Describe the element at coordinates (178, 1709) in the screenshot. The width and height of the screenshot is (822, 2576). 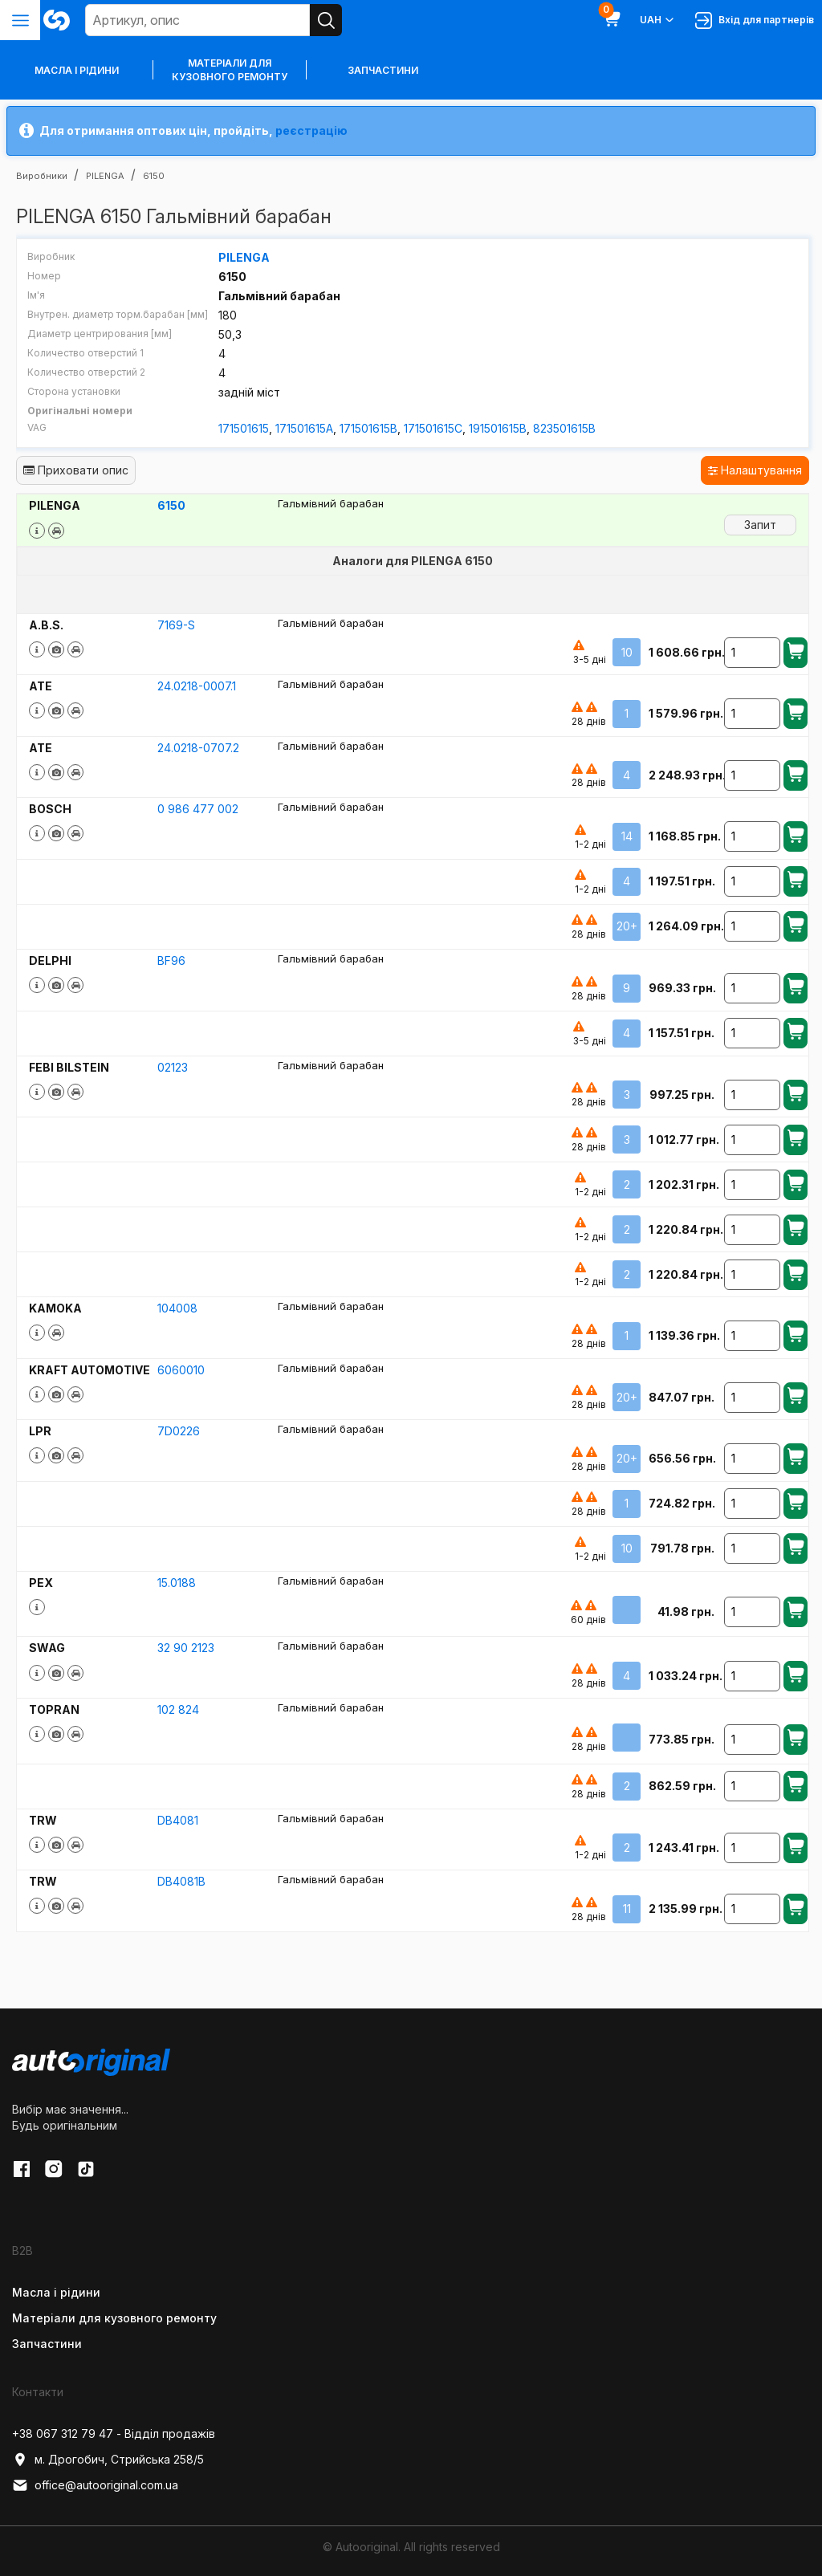
I see `102 824` at that location.